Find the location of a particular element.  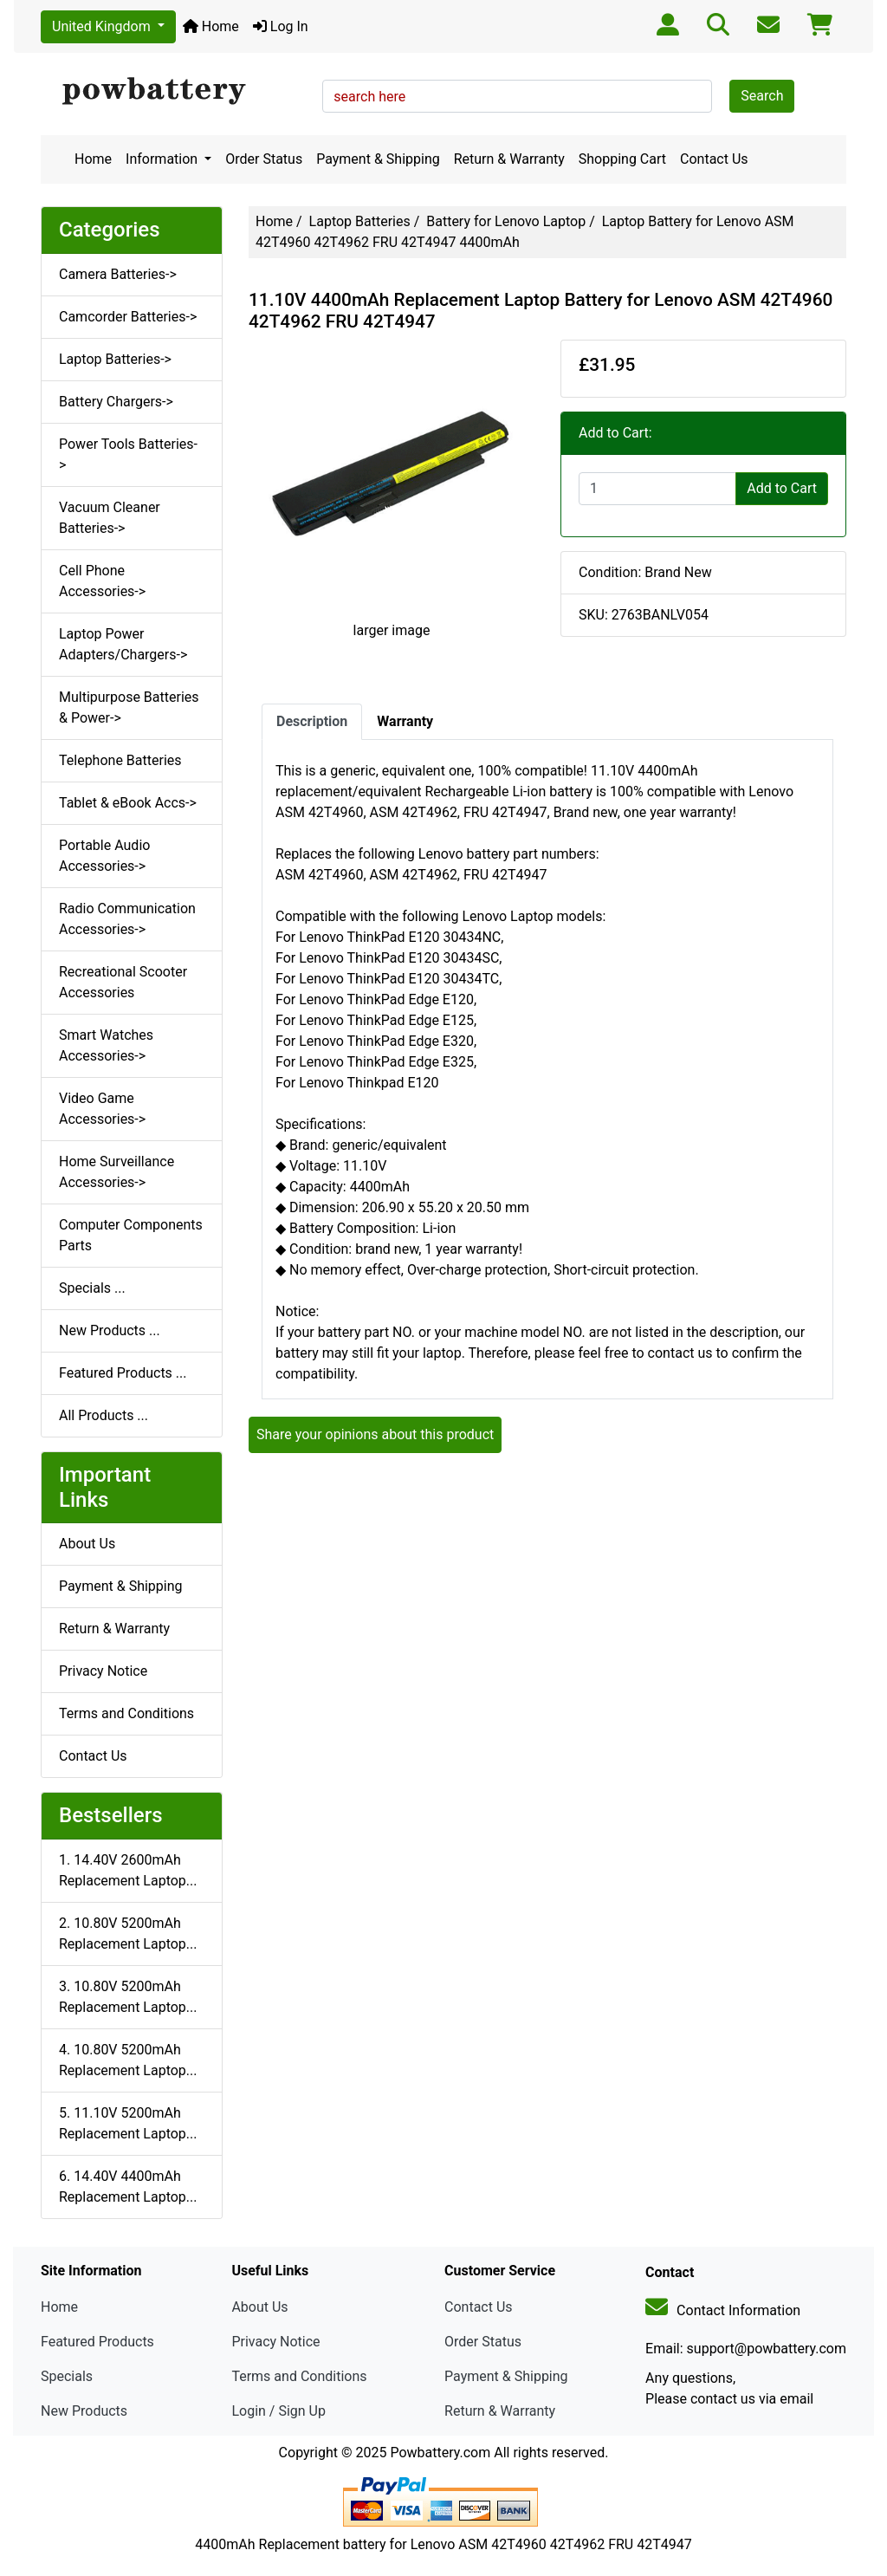

[Enter quantity to add to cart] is located at coordinates (657, 488).